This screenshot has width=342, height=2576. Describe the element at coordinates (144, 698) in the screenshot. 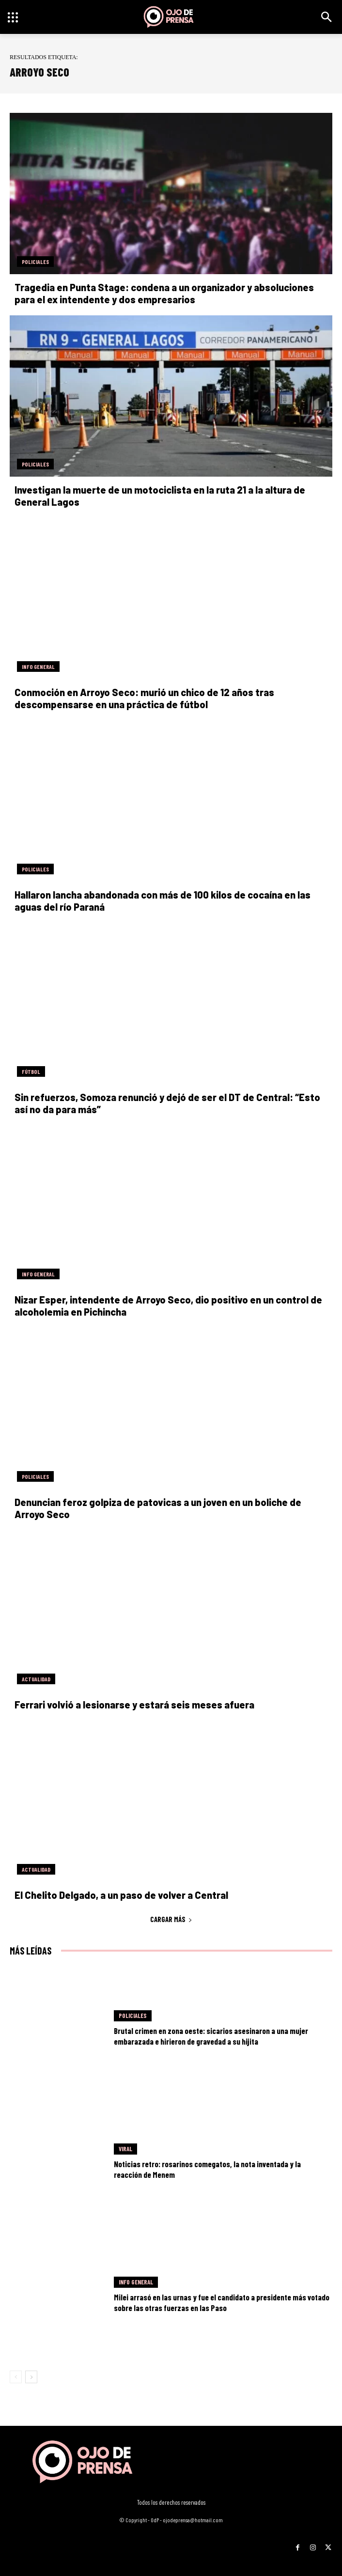

I see `Conmoción en Arroyo Seco: murió un chico de 12 años tras descompensarse en una práctica de fútbol` at that location.